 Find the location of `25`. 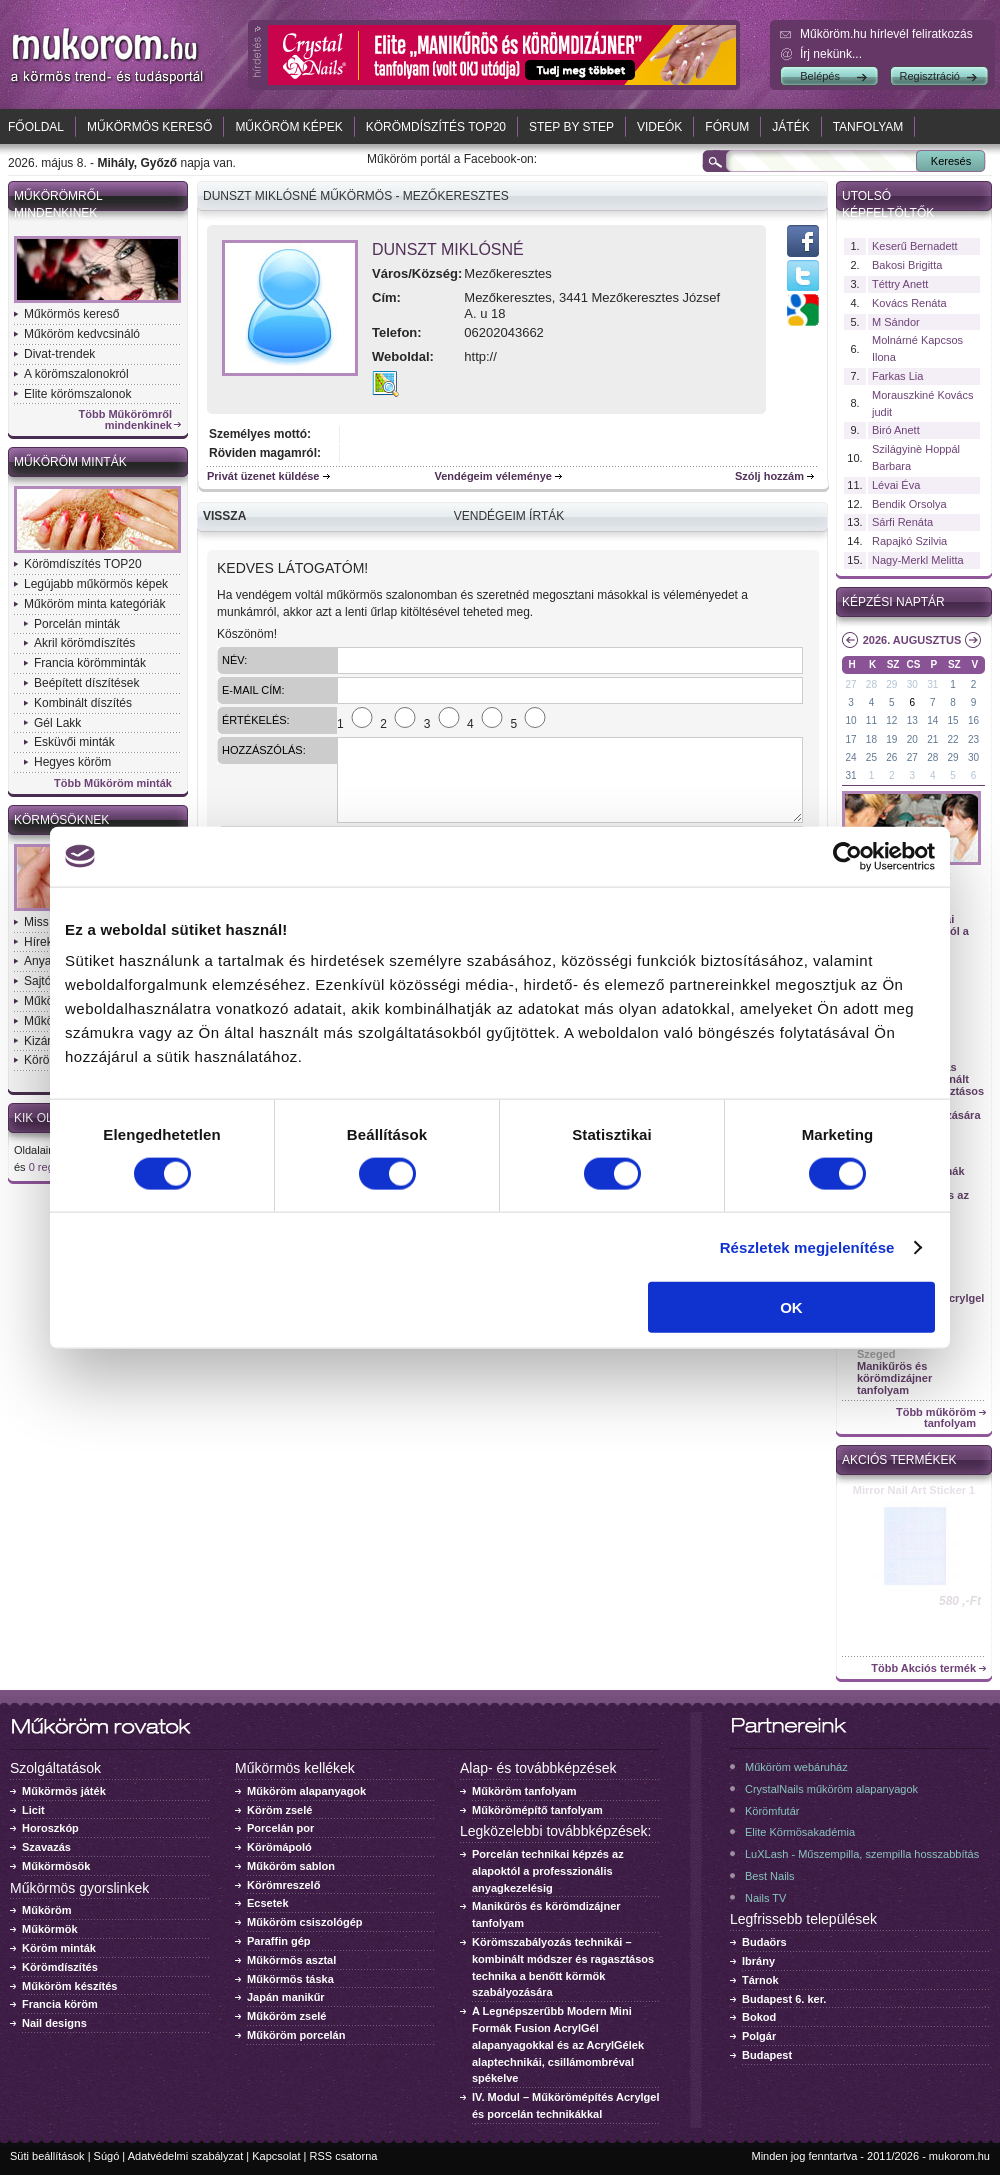

25 is located at coordinates (871, 757).